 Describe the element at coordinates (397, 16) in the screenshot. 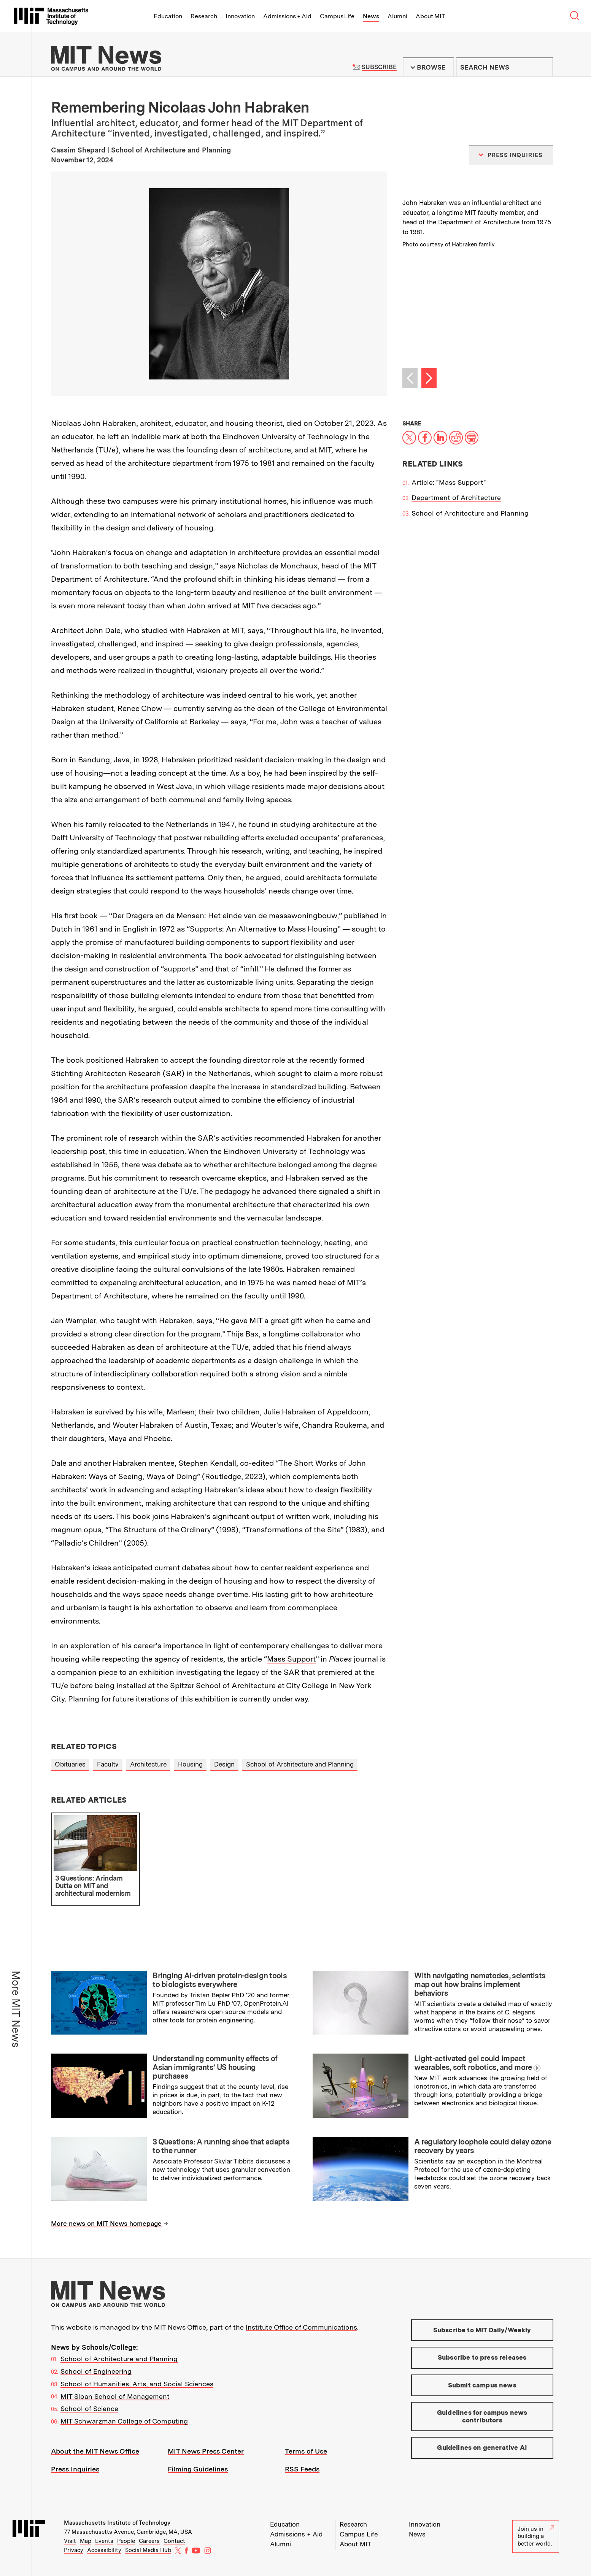

I see `Alumni` at that location.